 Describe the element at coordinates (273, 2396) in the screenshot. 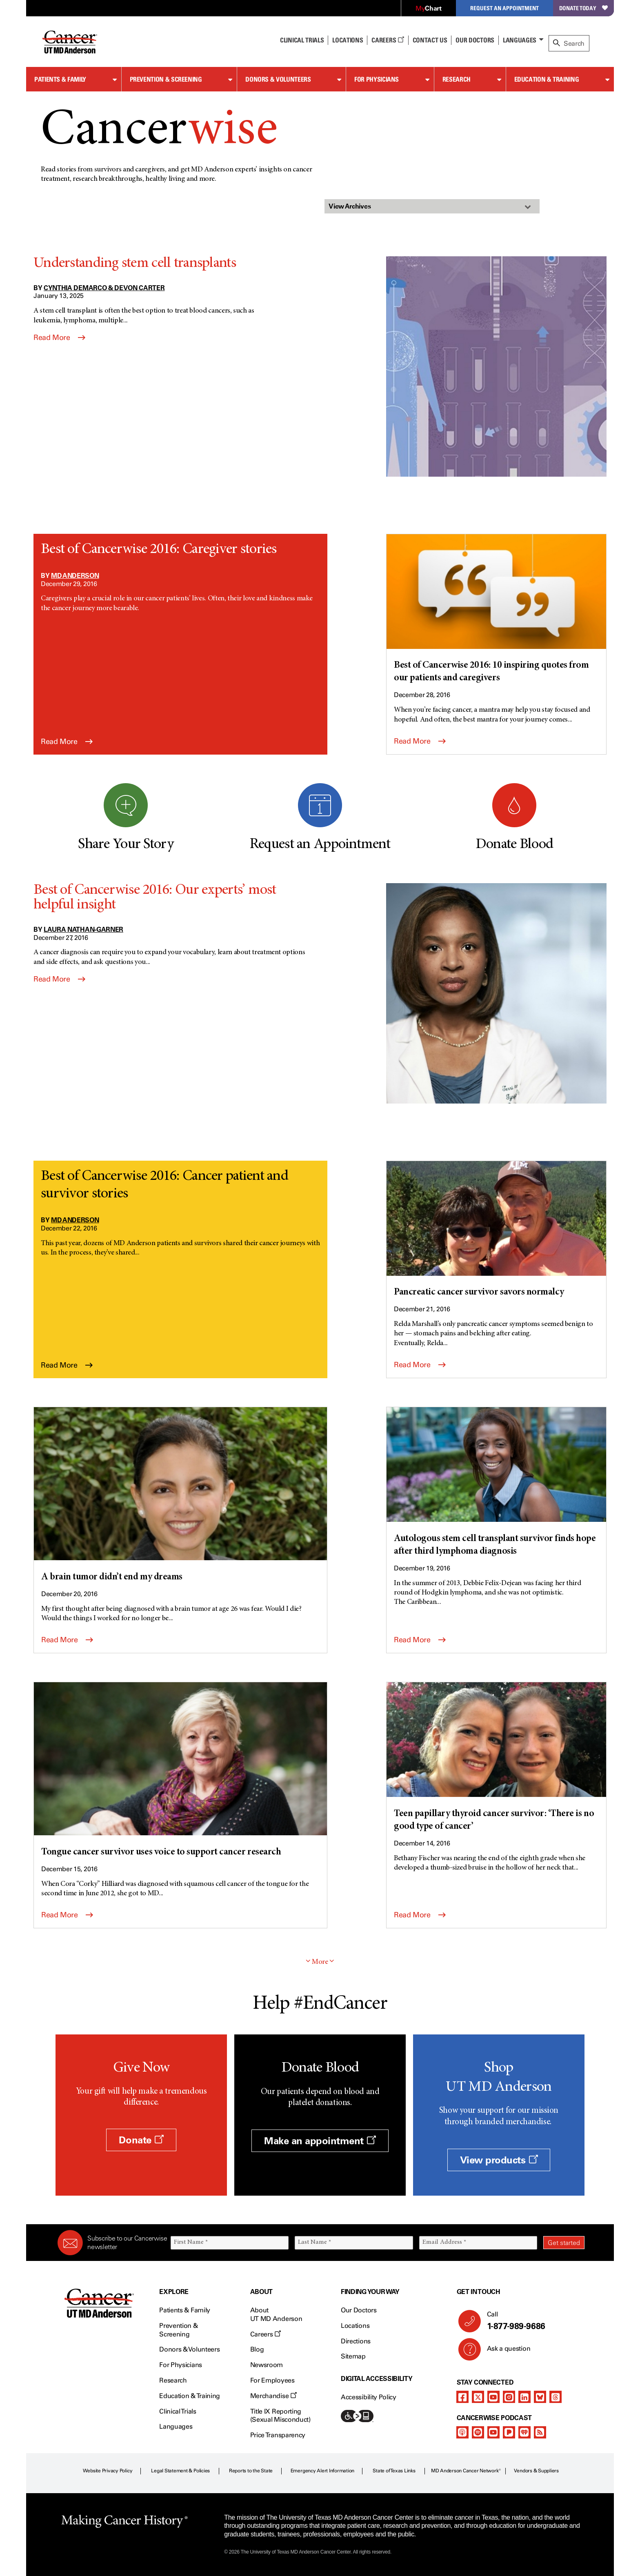

I see `Merchandise` at that location.